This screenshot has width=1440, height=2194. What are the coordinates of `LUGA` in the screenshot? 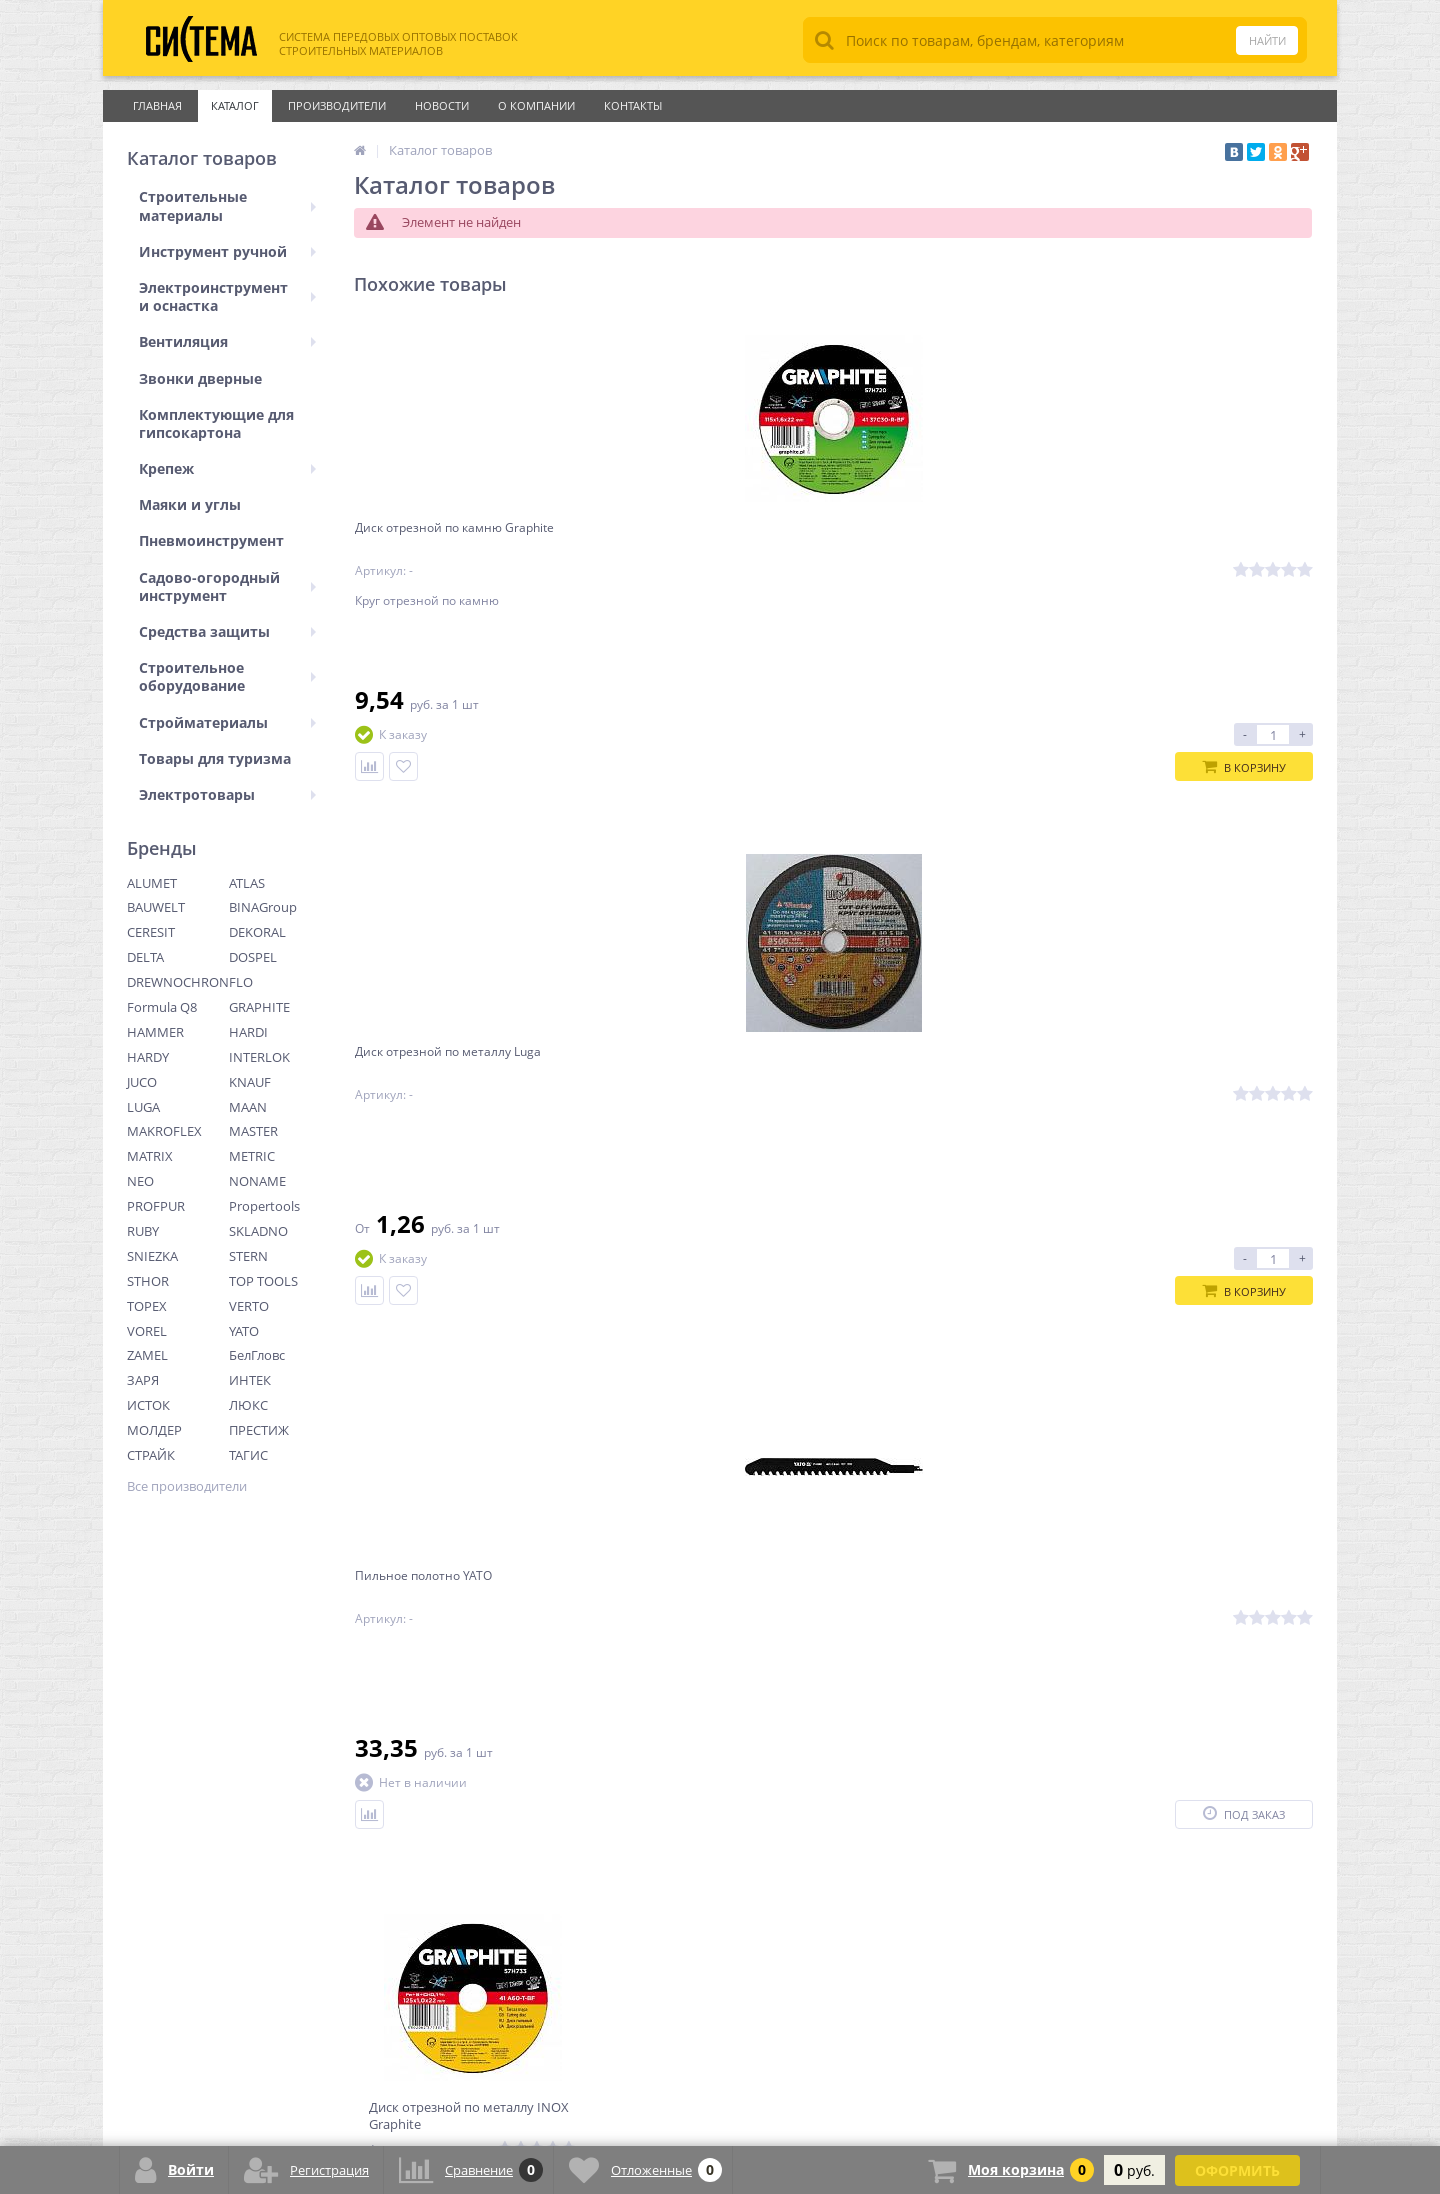 It's located at (143, 1107).